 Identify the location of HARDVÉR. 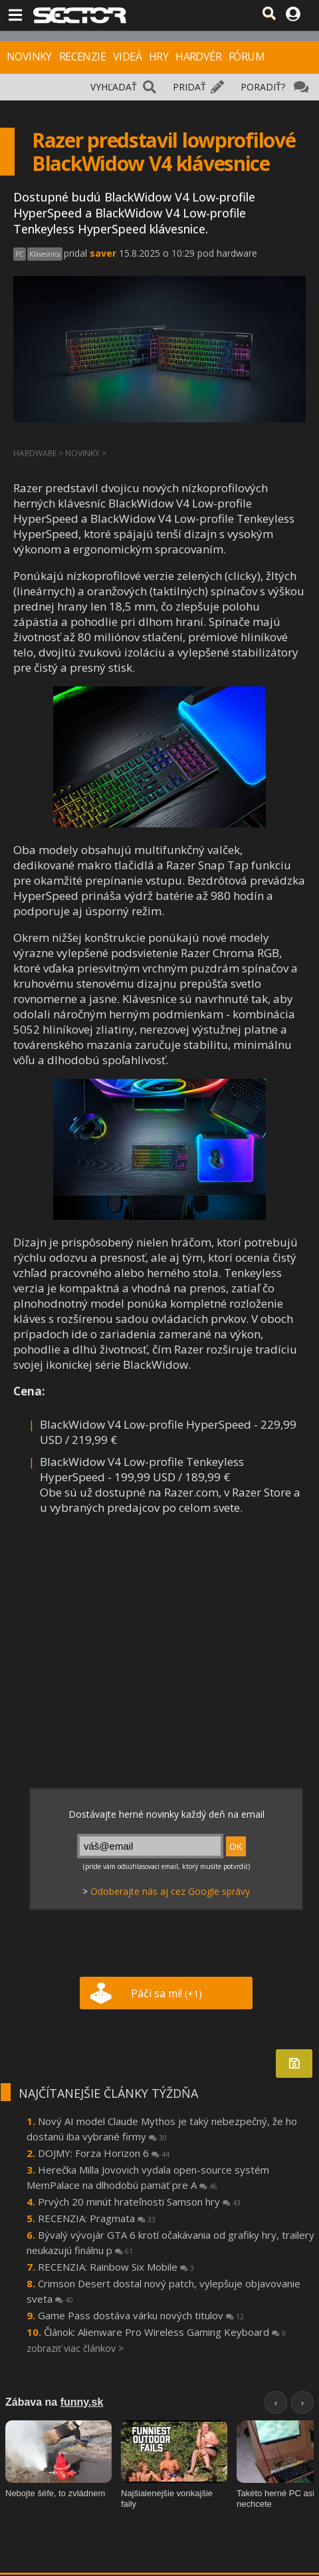
(198, 56).